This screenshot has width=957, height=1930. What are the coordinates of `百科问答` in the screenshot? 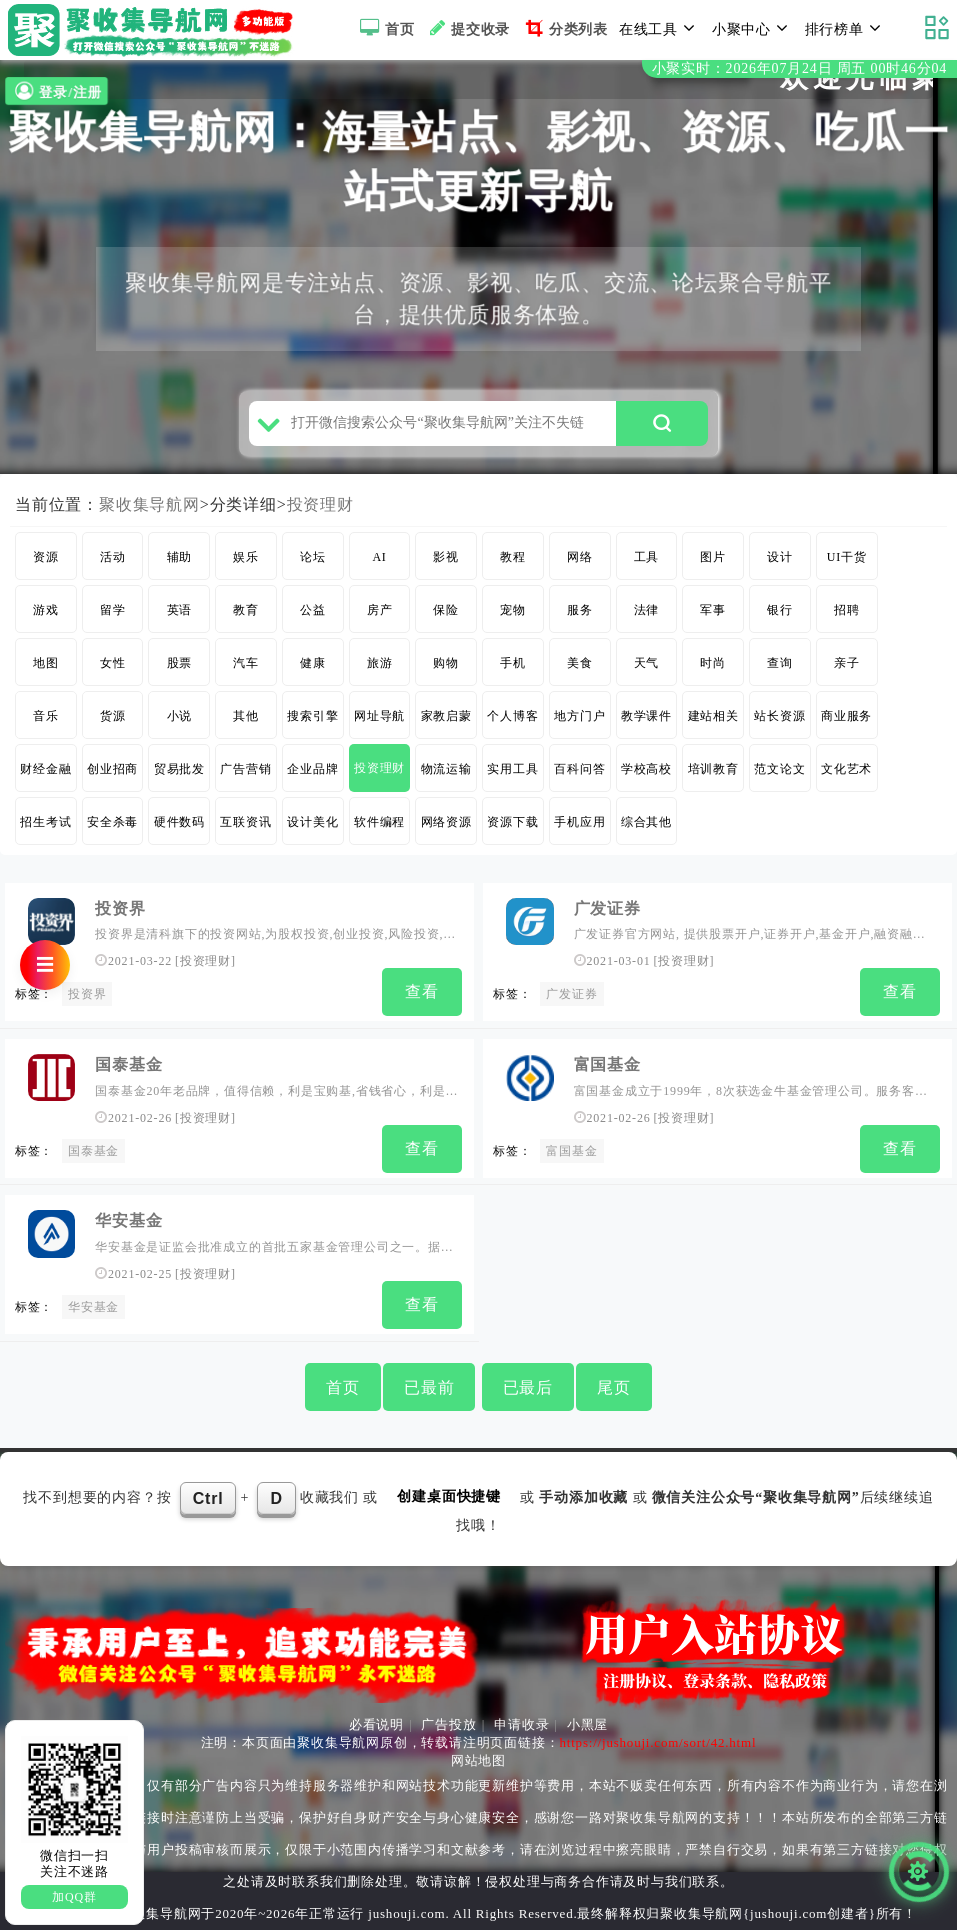 It's located at (579, 775).